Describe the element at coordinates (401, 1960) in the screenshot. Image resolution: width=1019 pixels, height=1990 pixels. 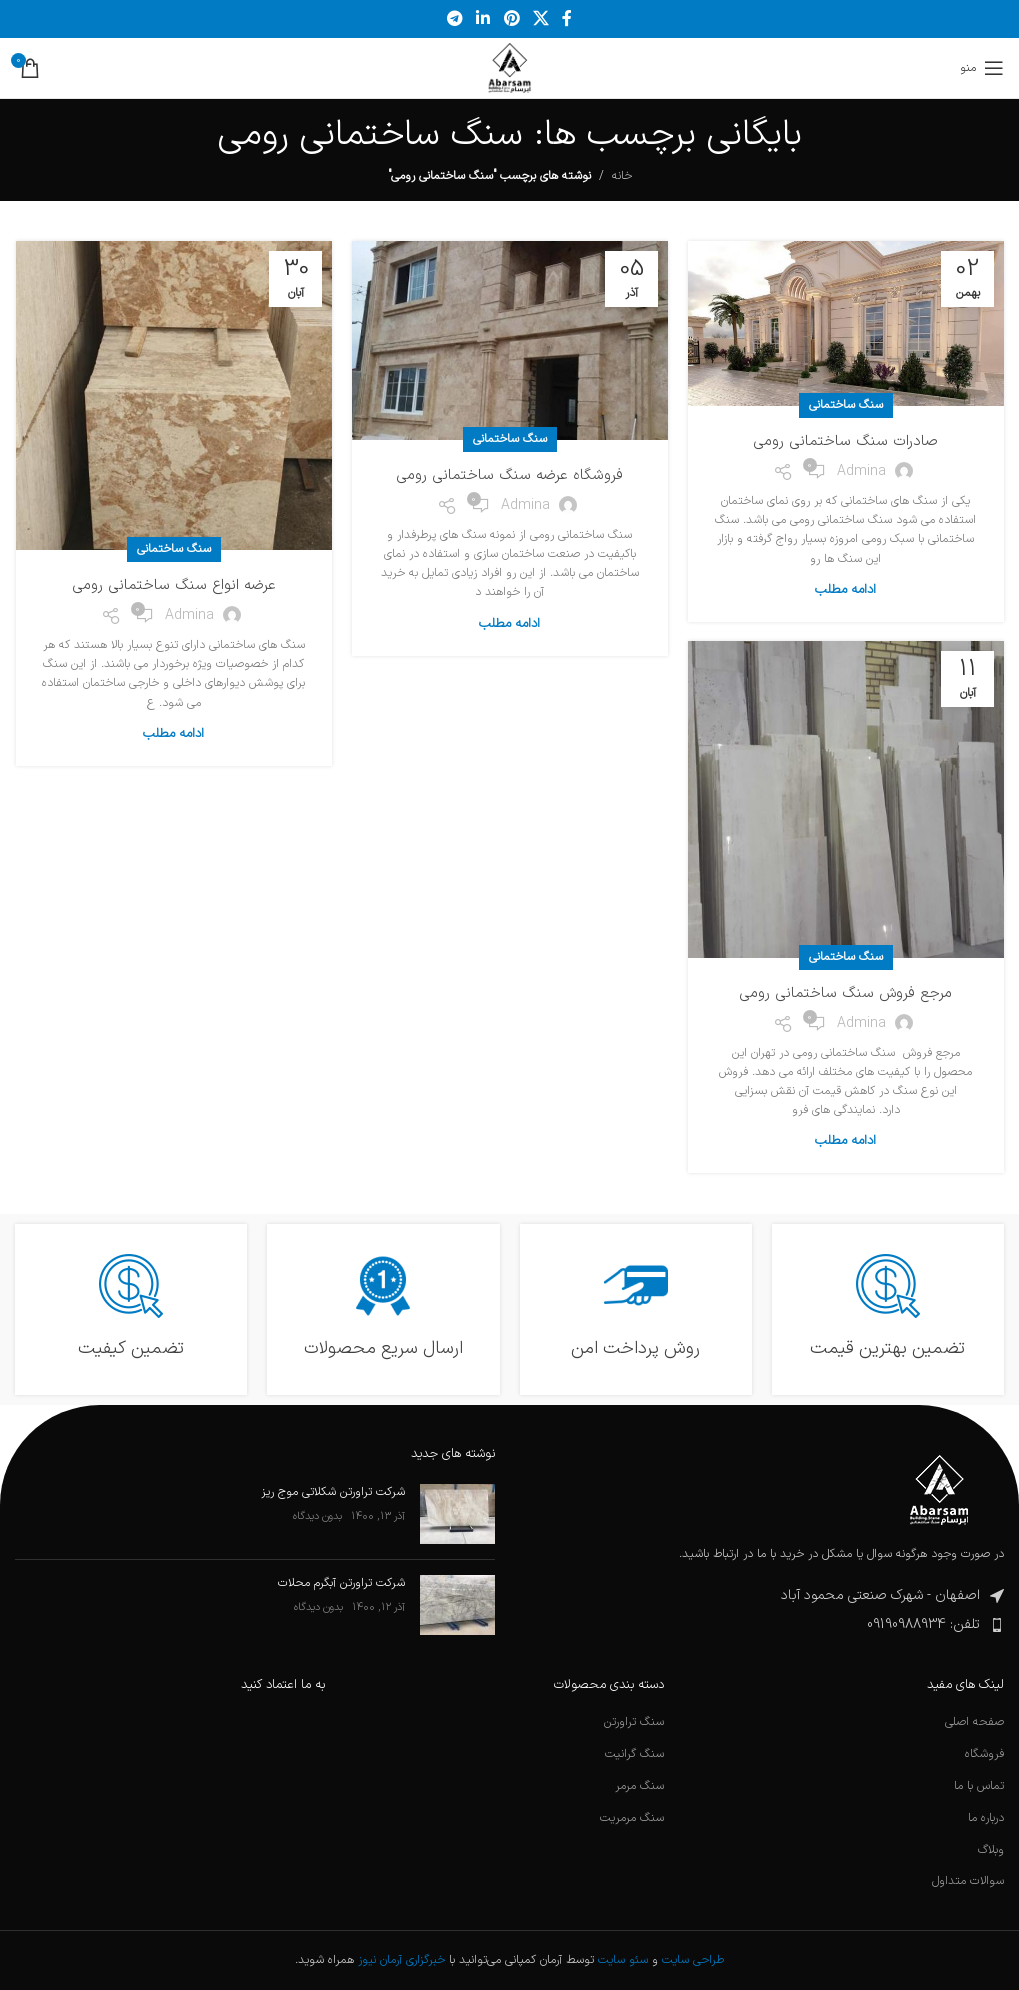
I see `خبرگزاری آرمان نیوز` at that location.